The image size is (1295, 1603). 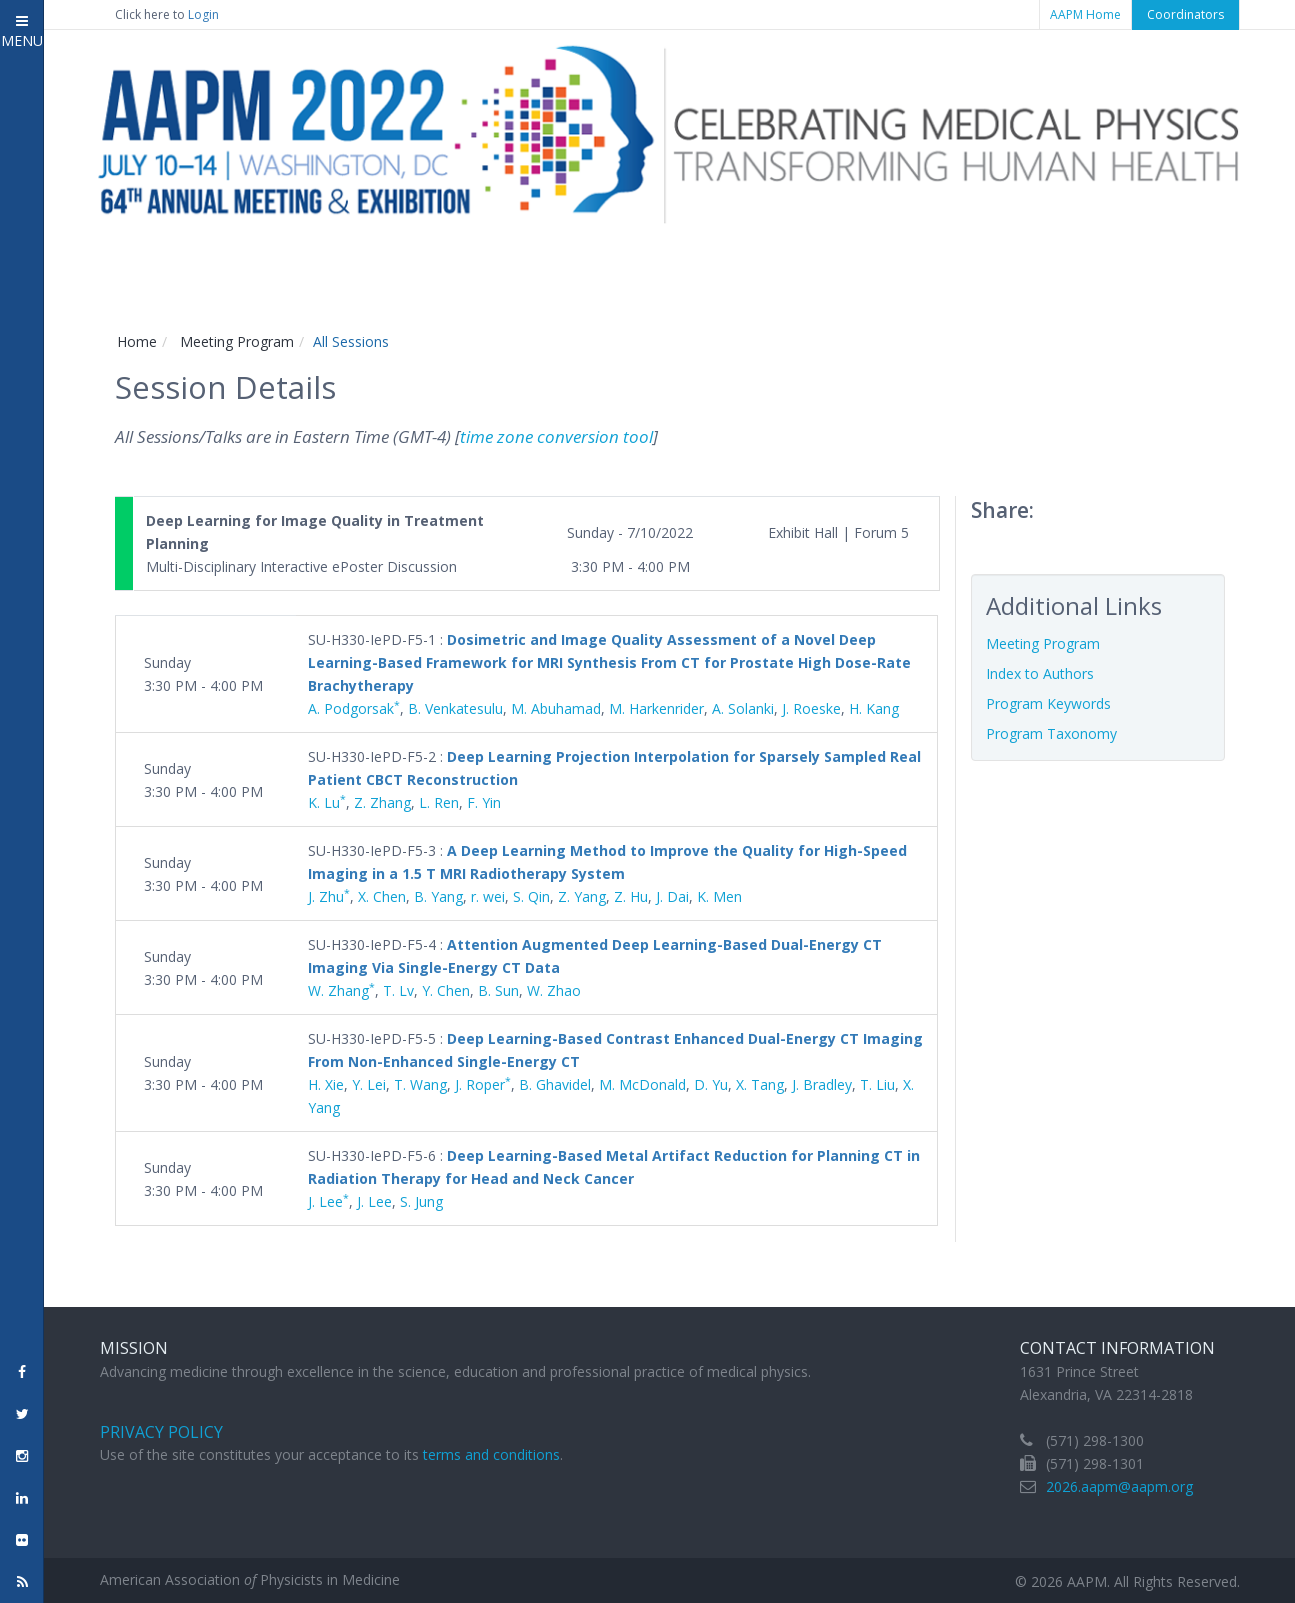 What do you see at coordinates (491, 1454) in the screenshot?
I see `terms and conditions` at bounding box center [491, 1454].